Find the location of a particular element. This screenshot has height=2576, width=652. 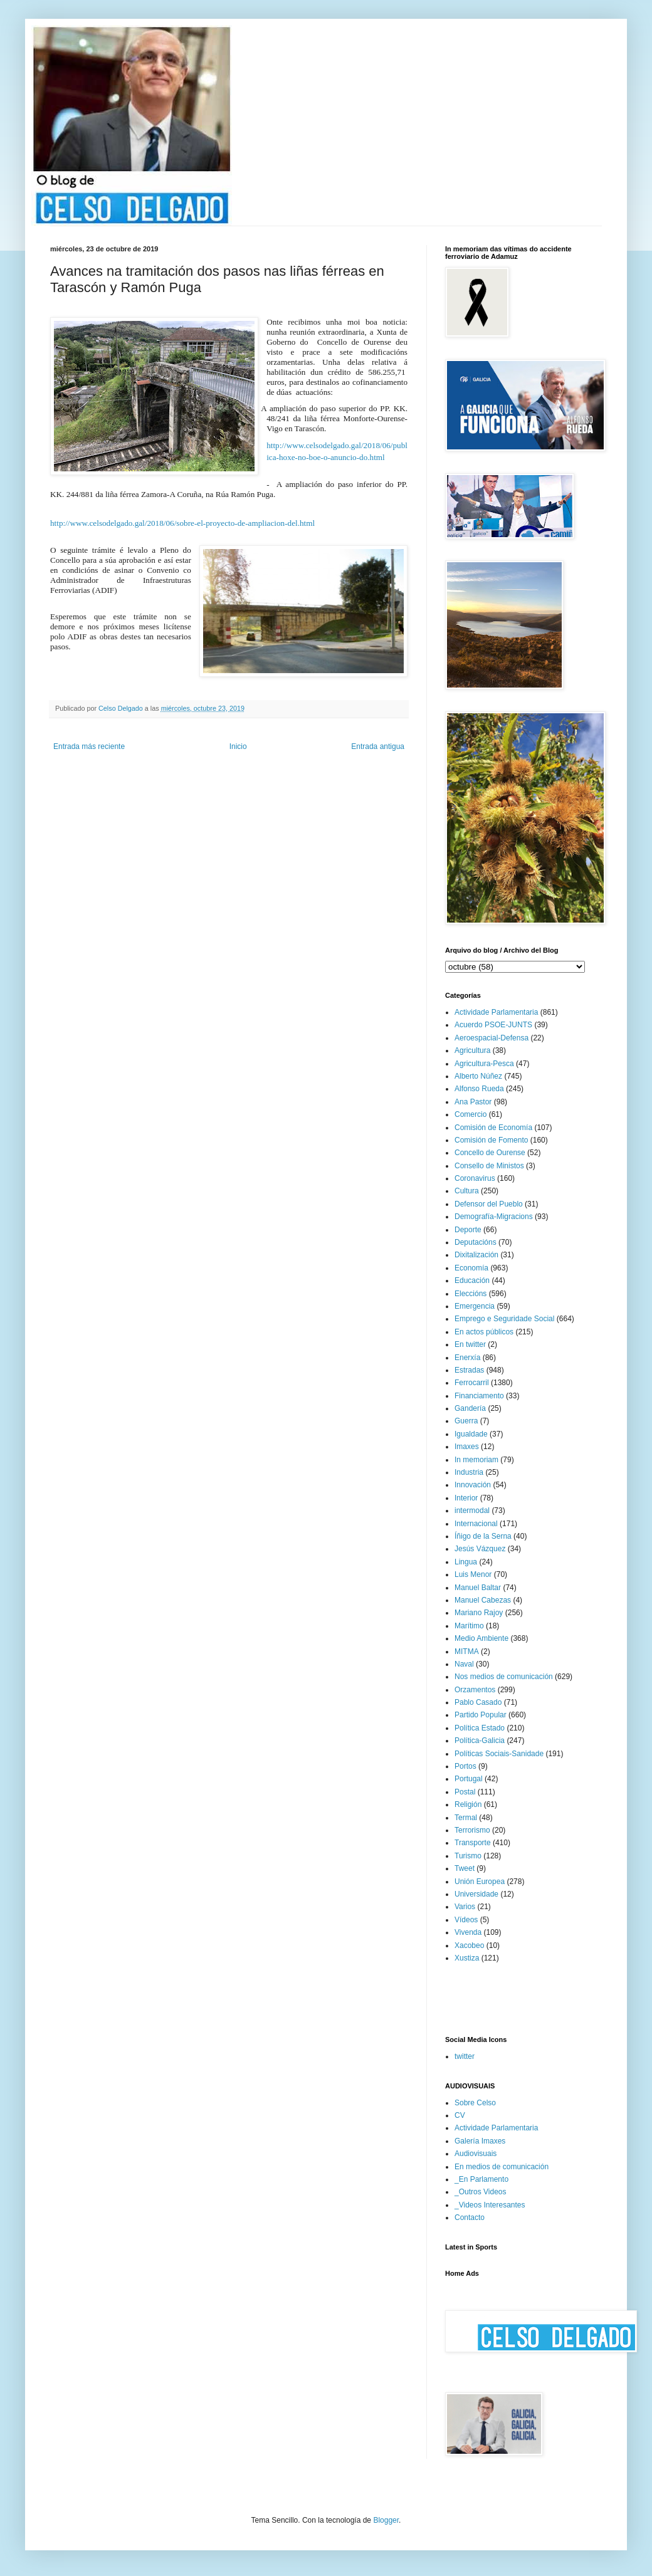

Nos medios de comunicación is located at coordinates (504, 1676).